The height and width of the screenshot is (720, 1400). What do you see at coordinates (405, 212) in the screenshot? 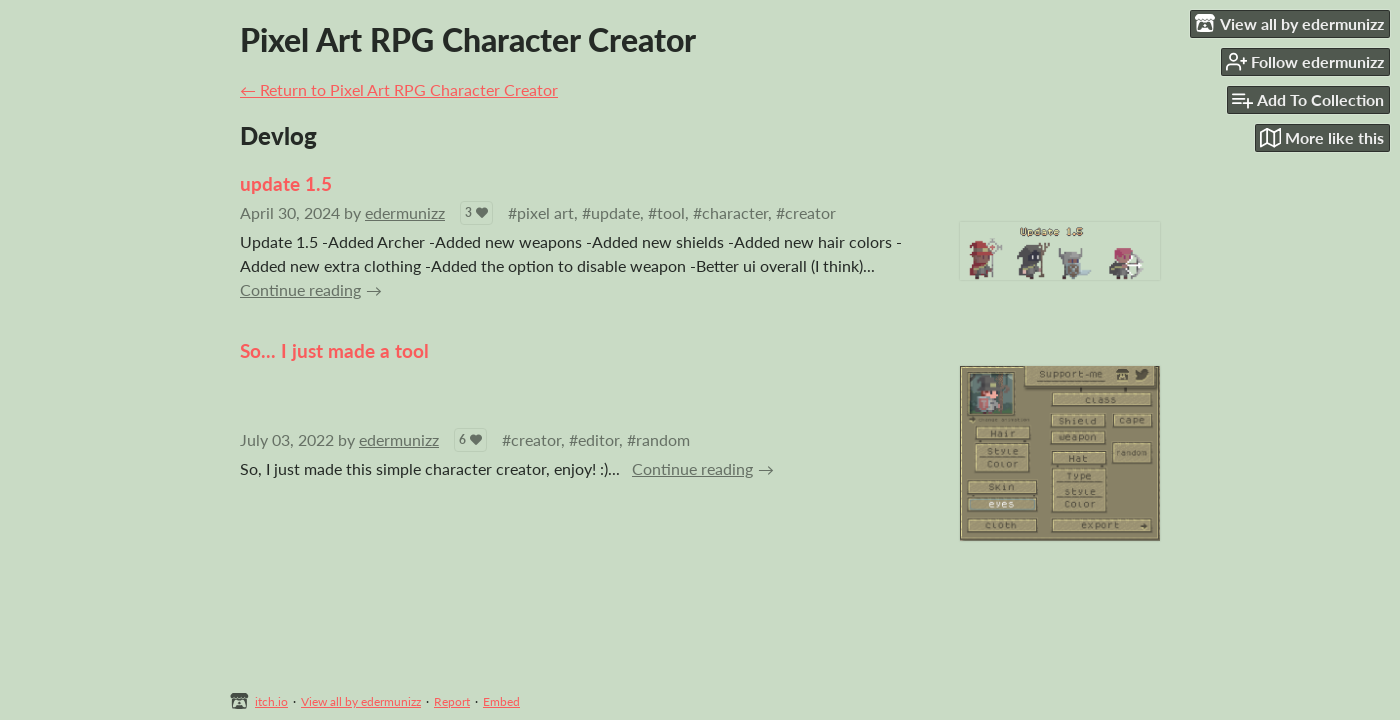
I see `edermunizz` at bounding box center [405, 212].